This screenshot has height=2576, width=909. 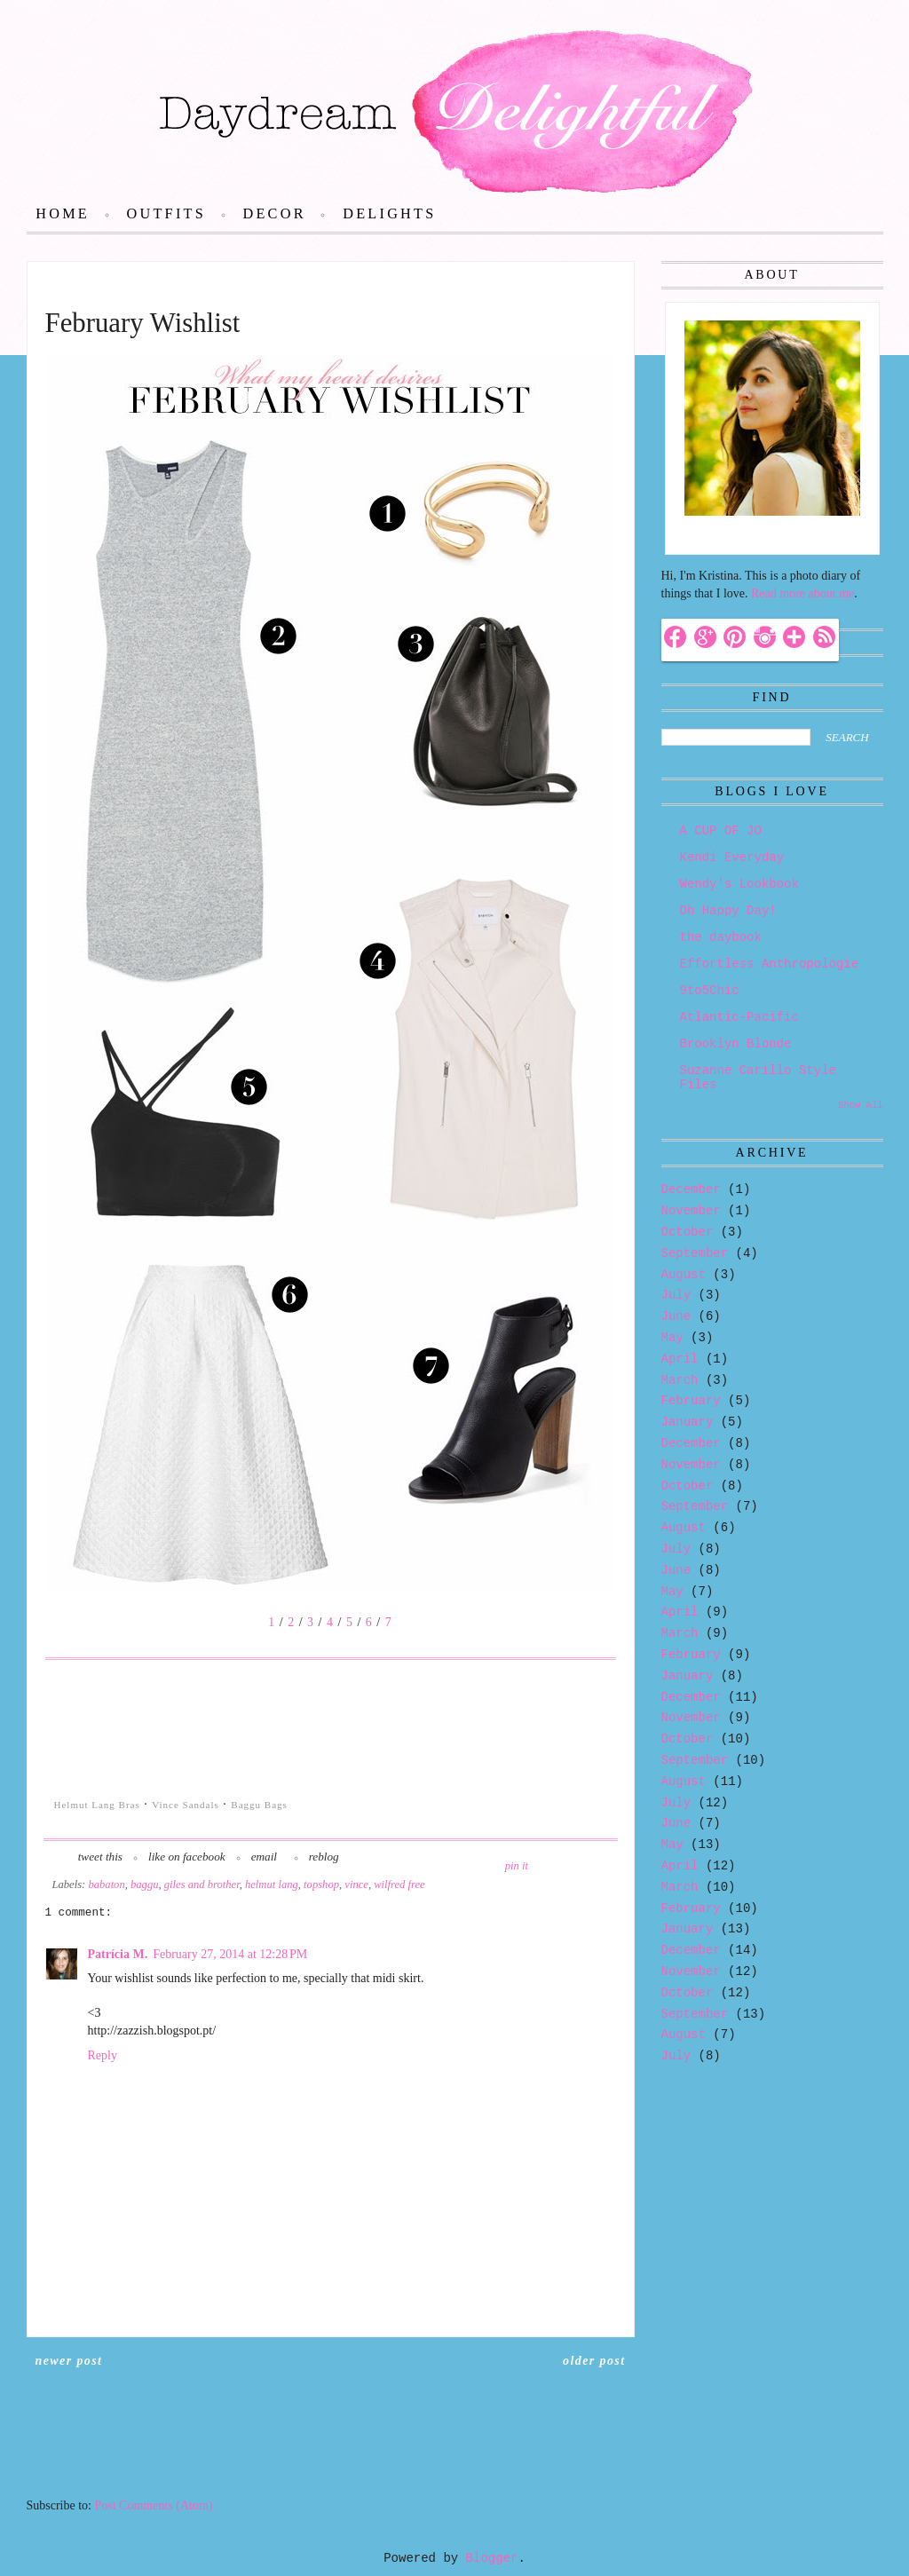 I want to click on topshop, so click(x=321, y=1884).